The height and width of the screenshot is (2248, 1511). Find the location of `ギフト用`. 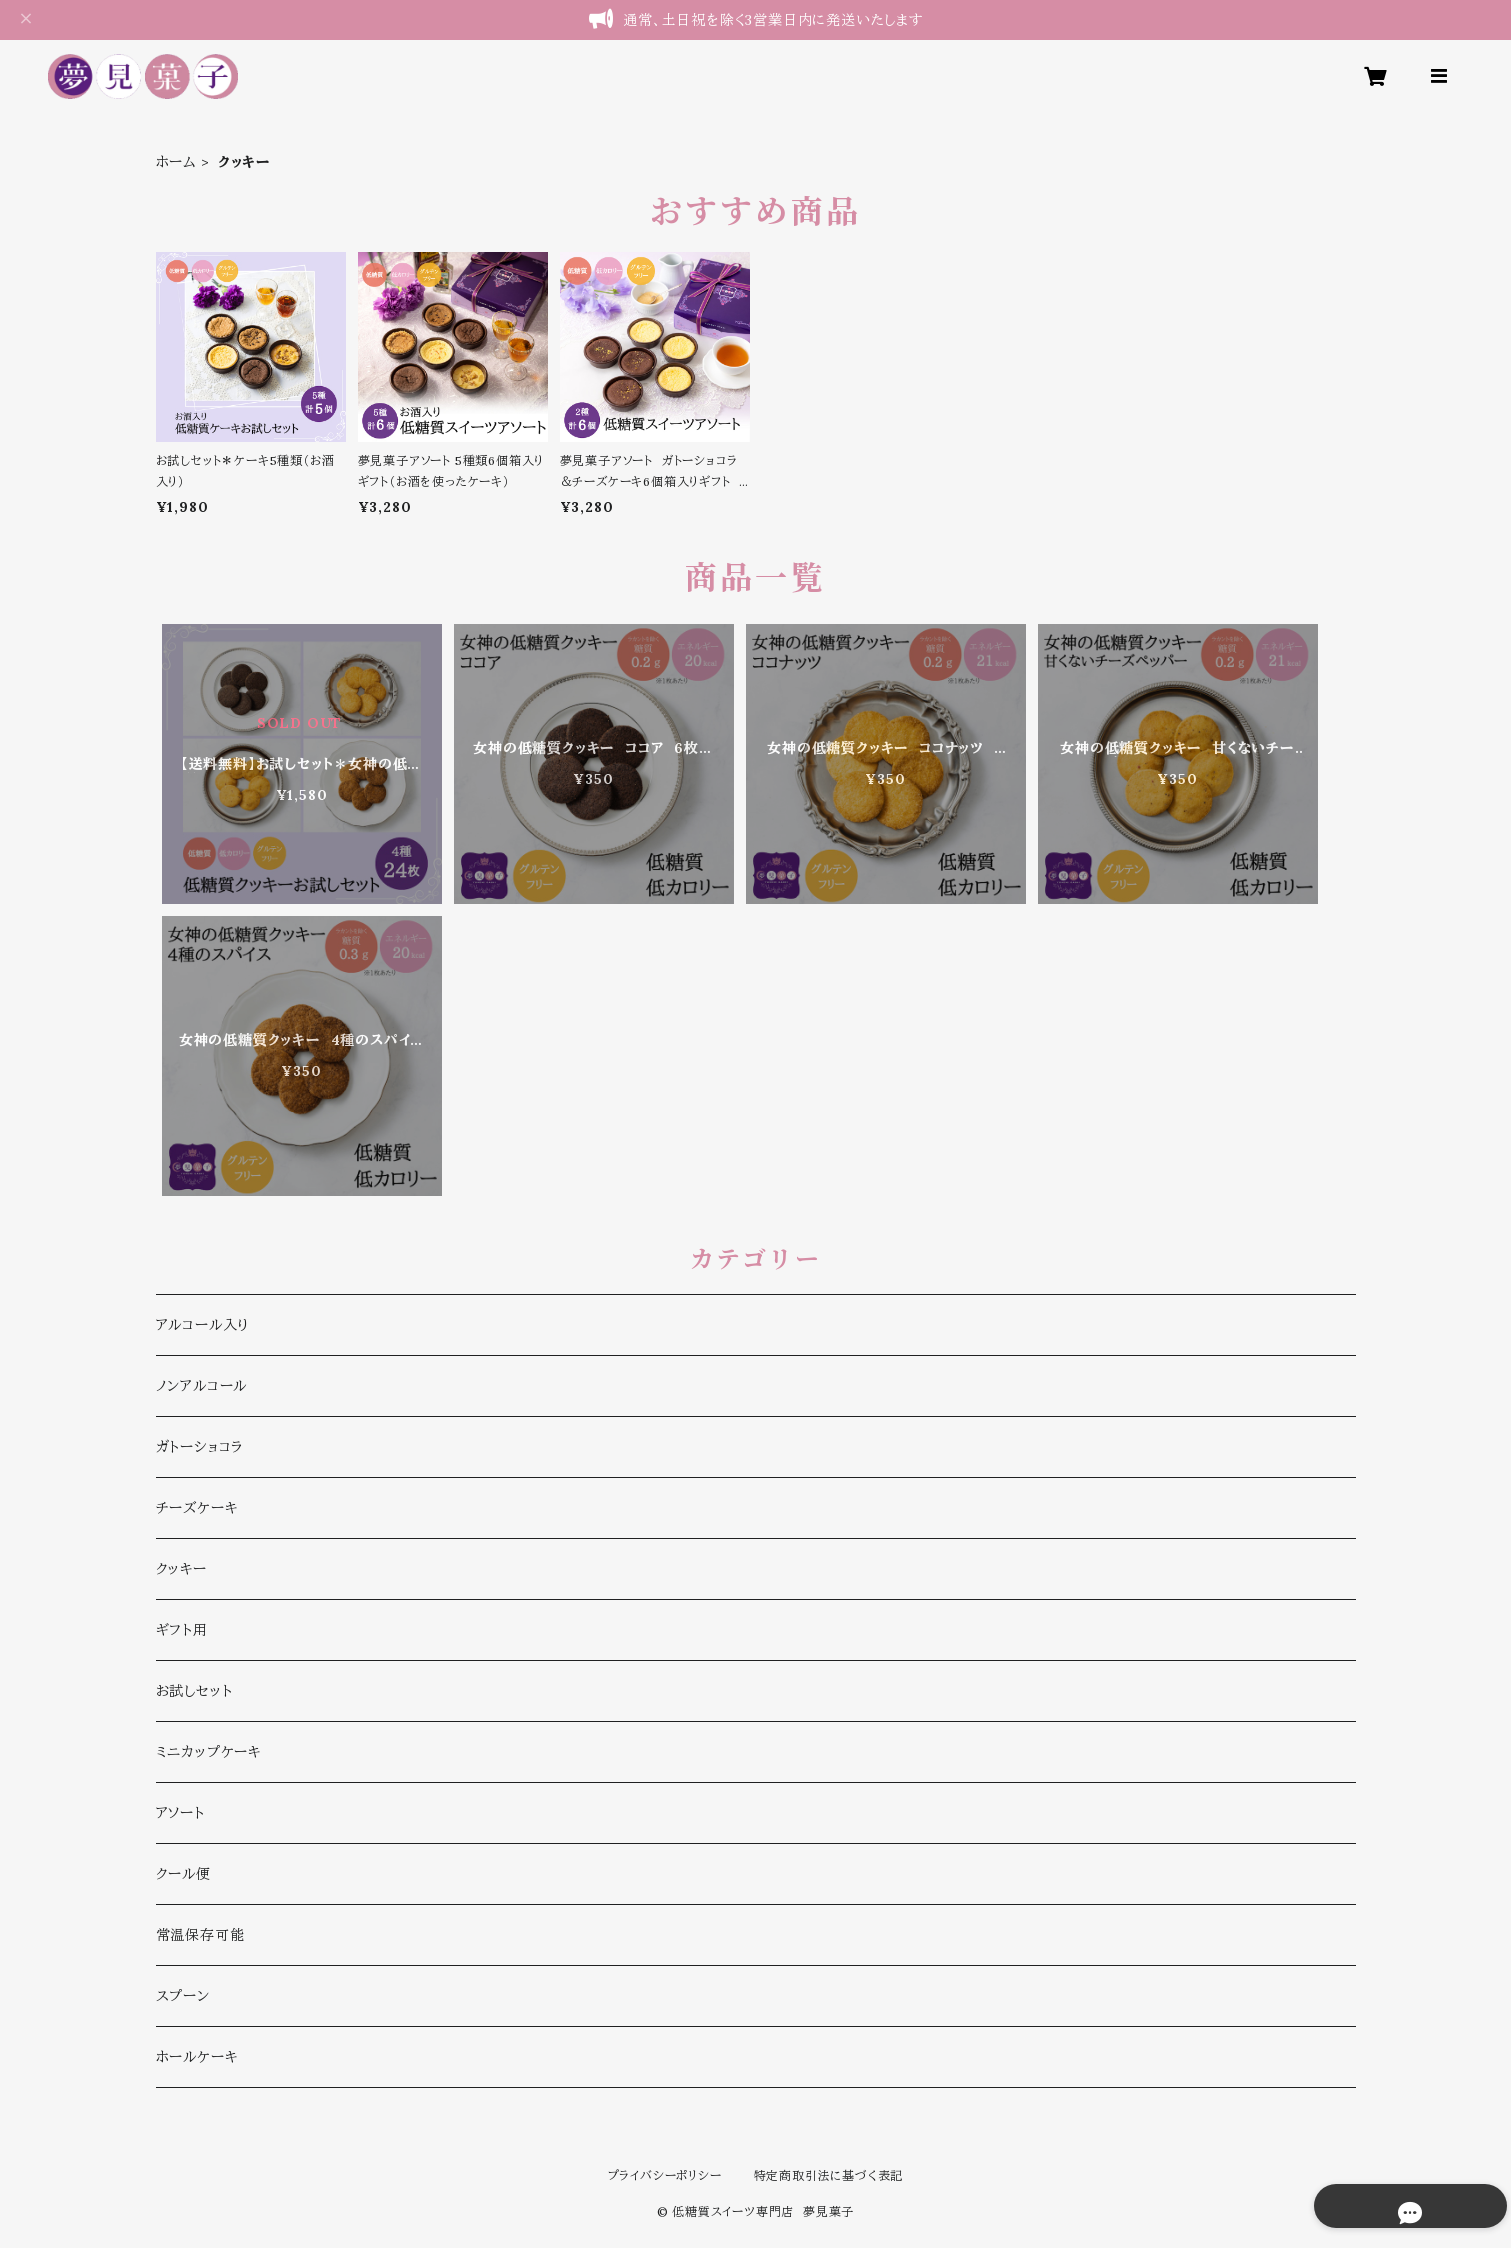

ギフト用 is located at coordinates (182, 1630).